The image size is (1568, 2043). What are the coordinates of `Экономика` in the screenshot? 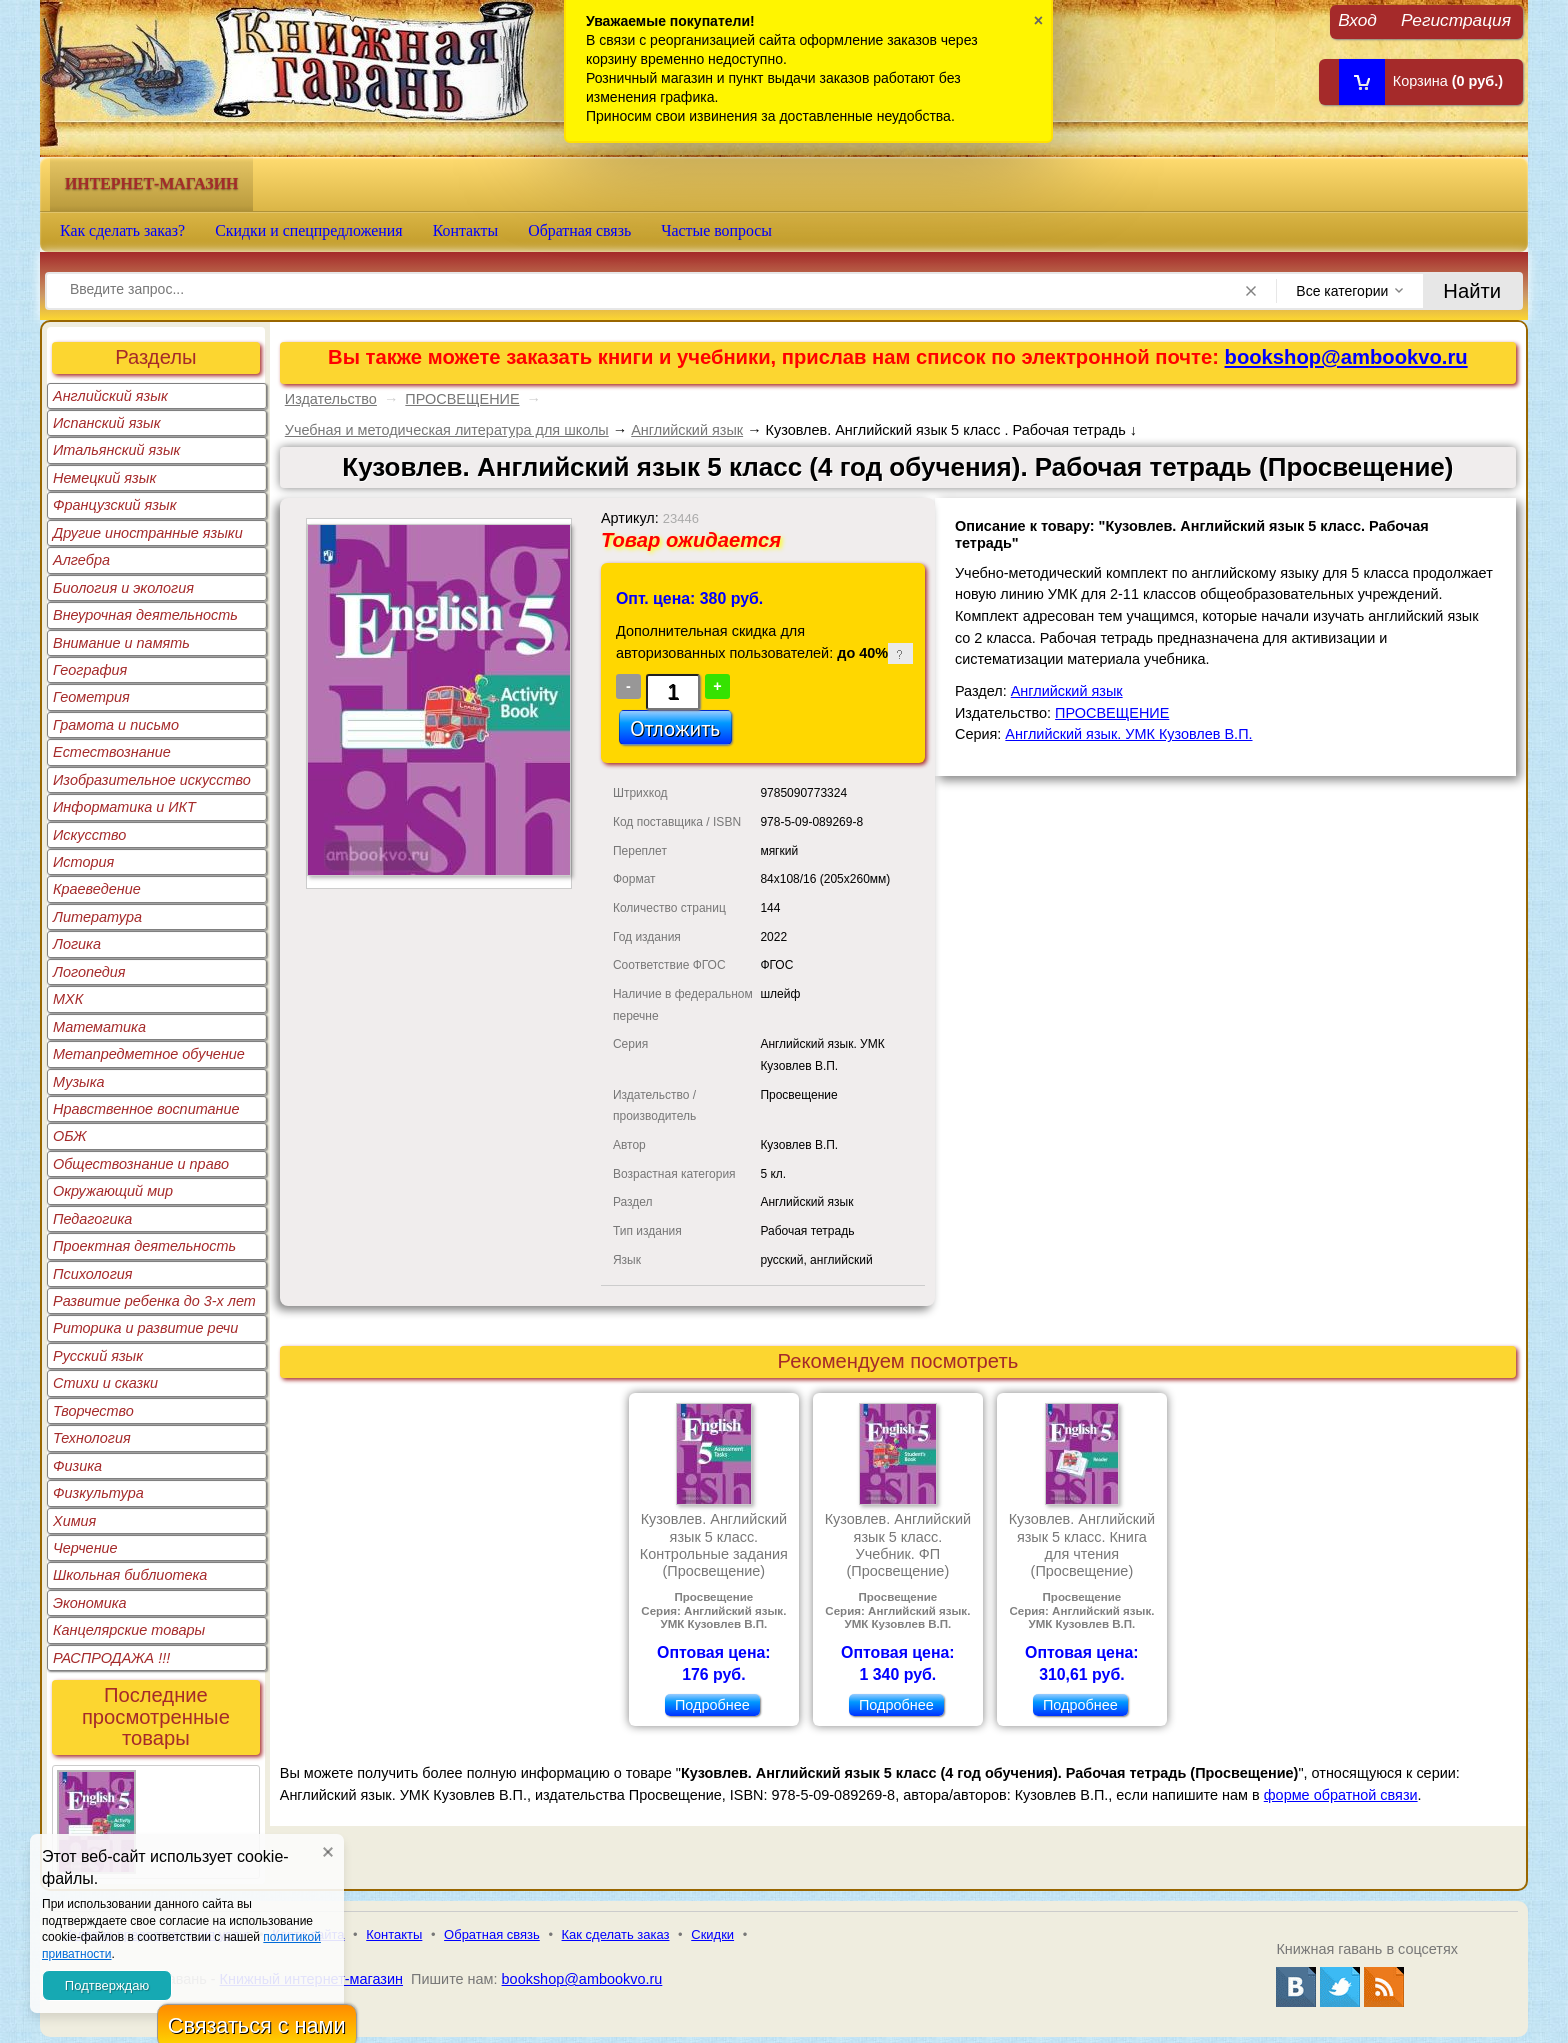 It's located at (90, 1603).